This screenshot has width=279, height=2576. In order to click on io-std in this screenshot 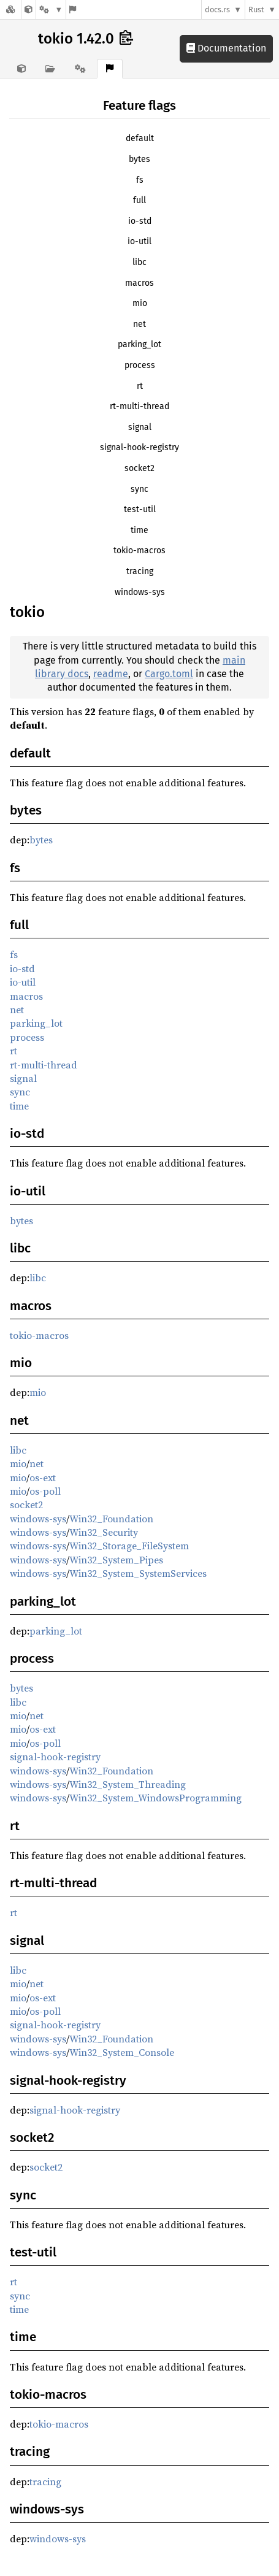, I will do `click(139, 221)`.